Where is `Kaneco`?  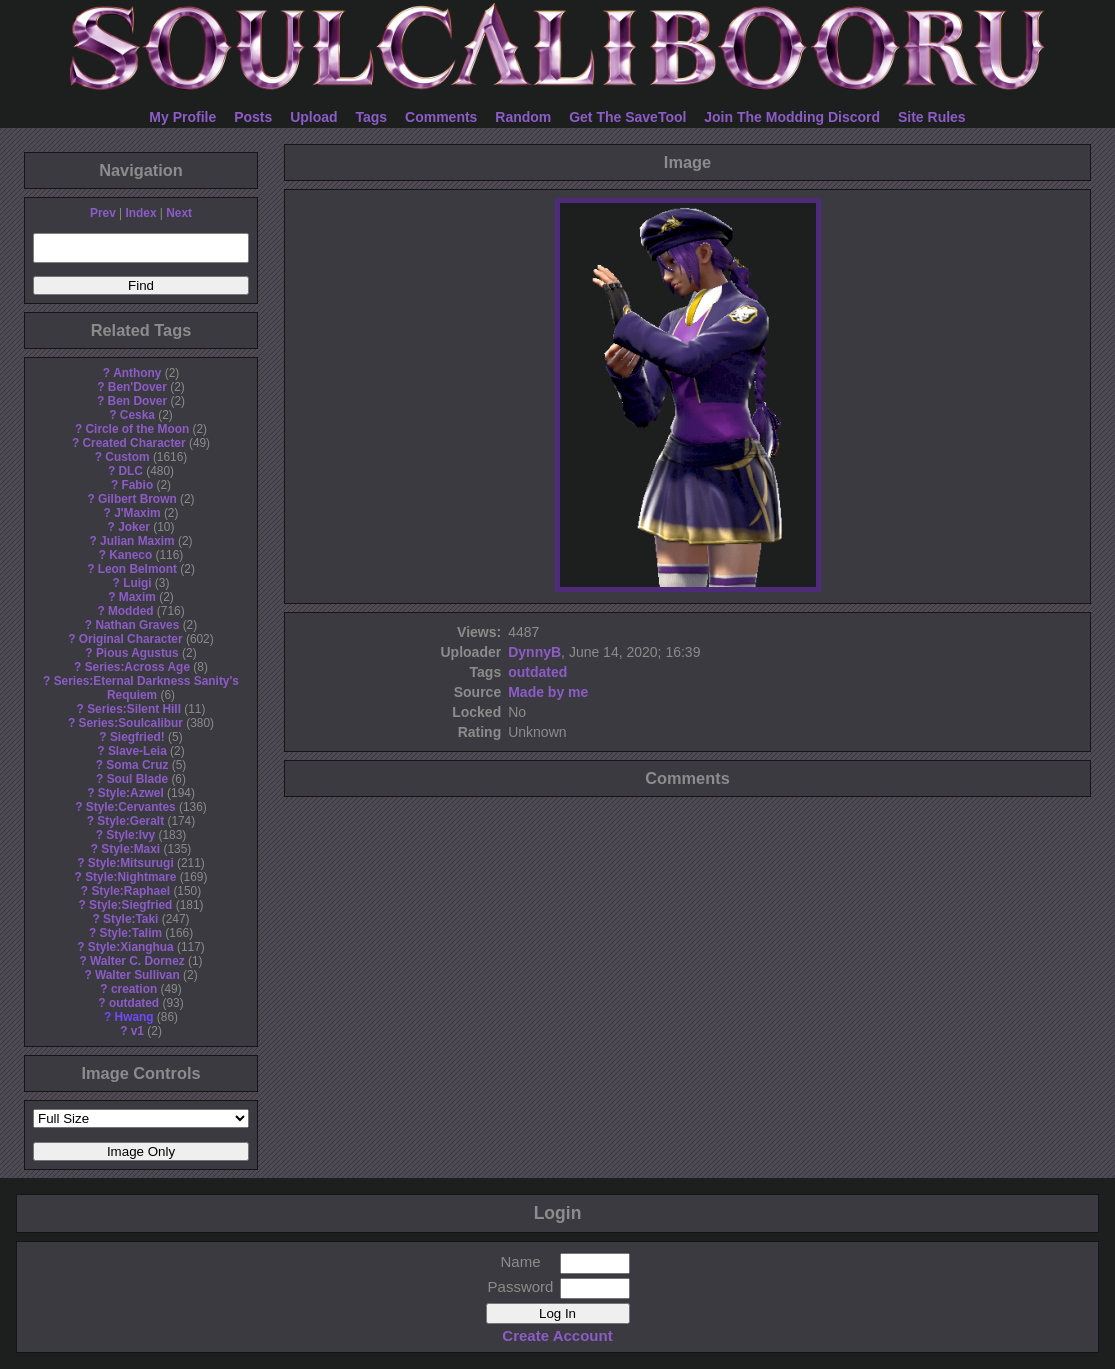
Kaneco is located at coordinates (130, 555).